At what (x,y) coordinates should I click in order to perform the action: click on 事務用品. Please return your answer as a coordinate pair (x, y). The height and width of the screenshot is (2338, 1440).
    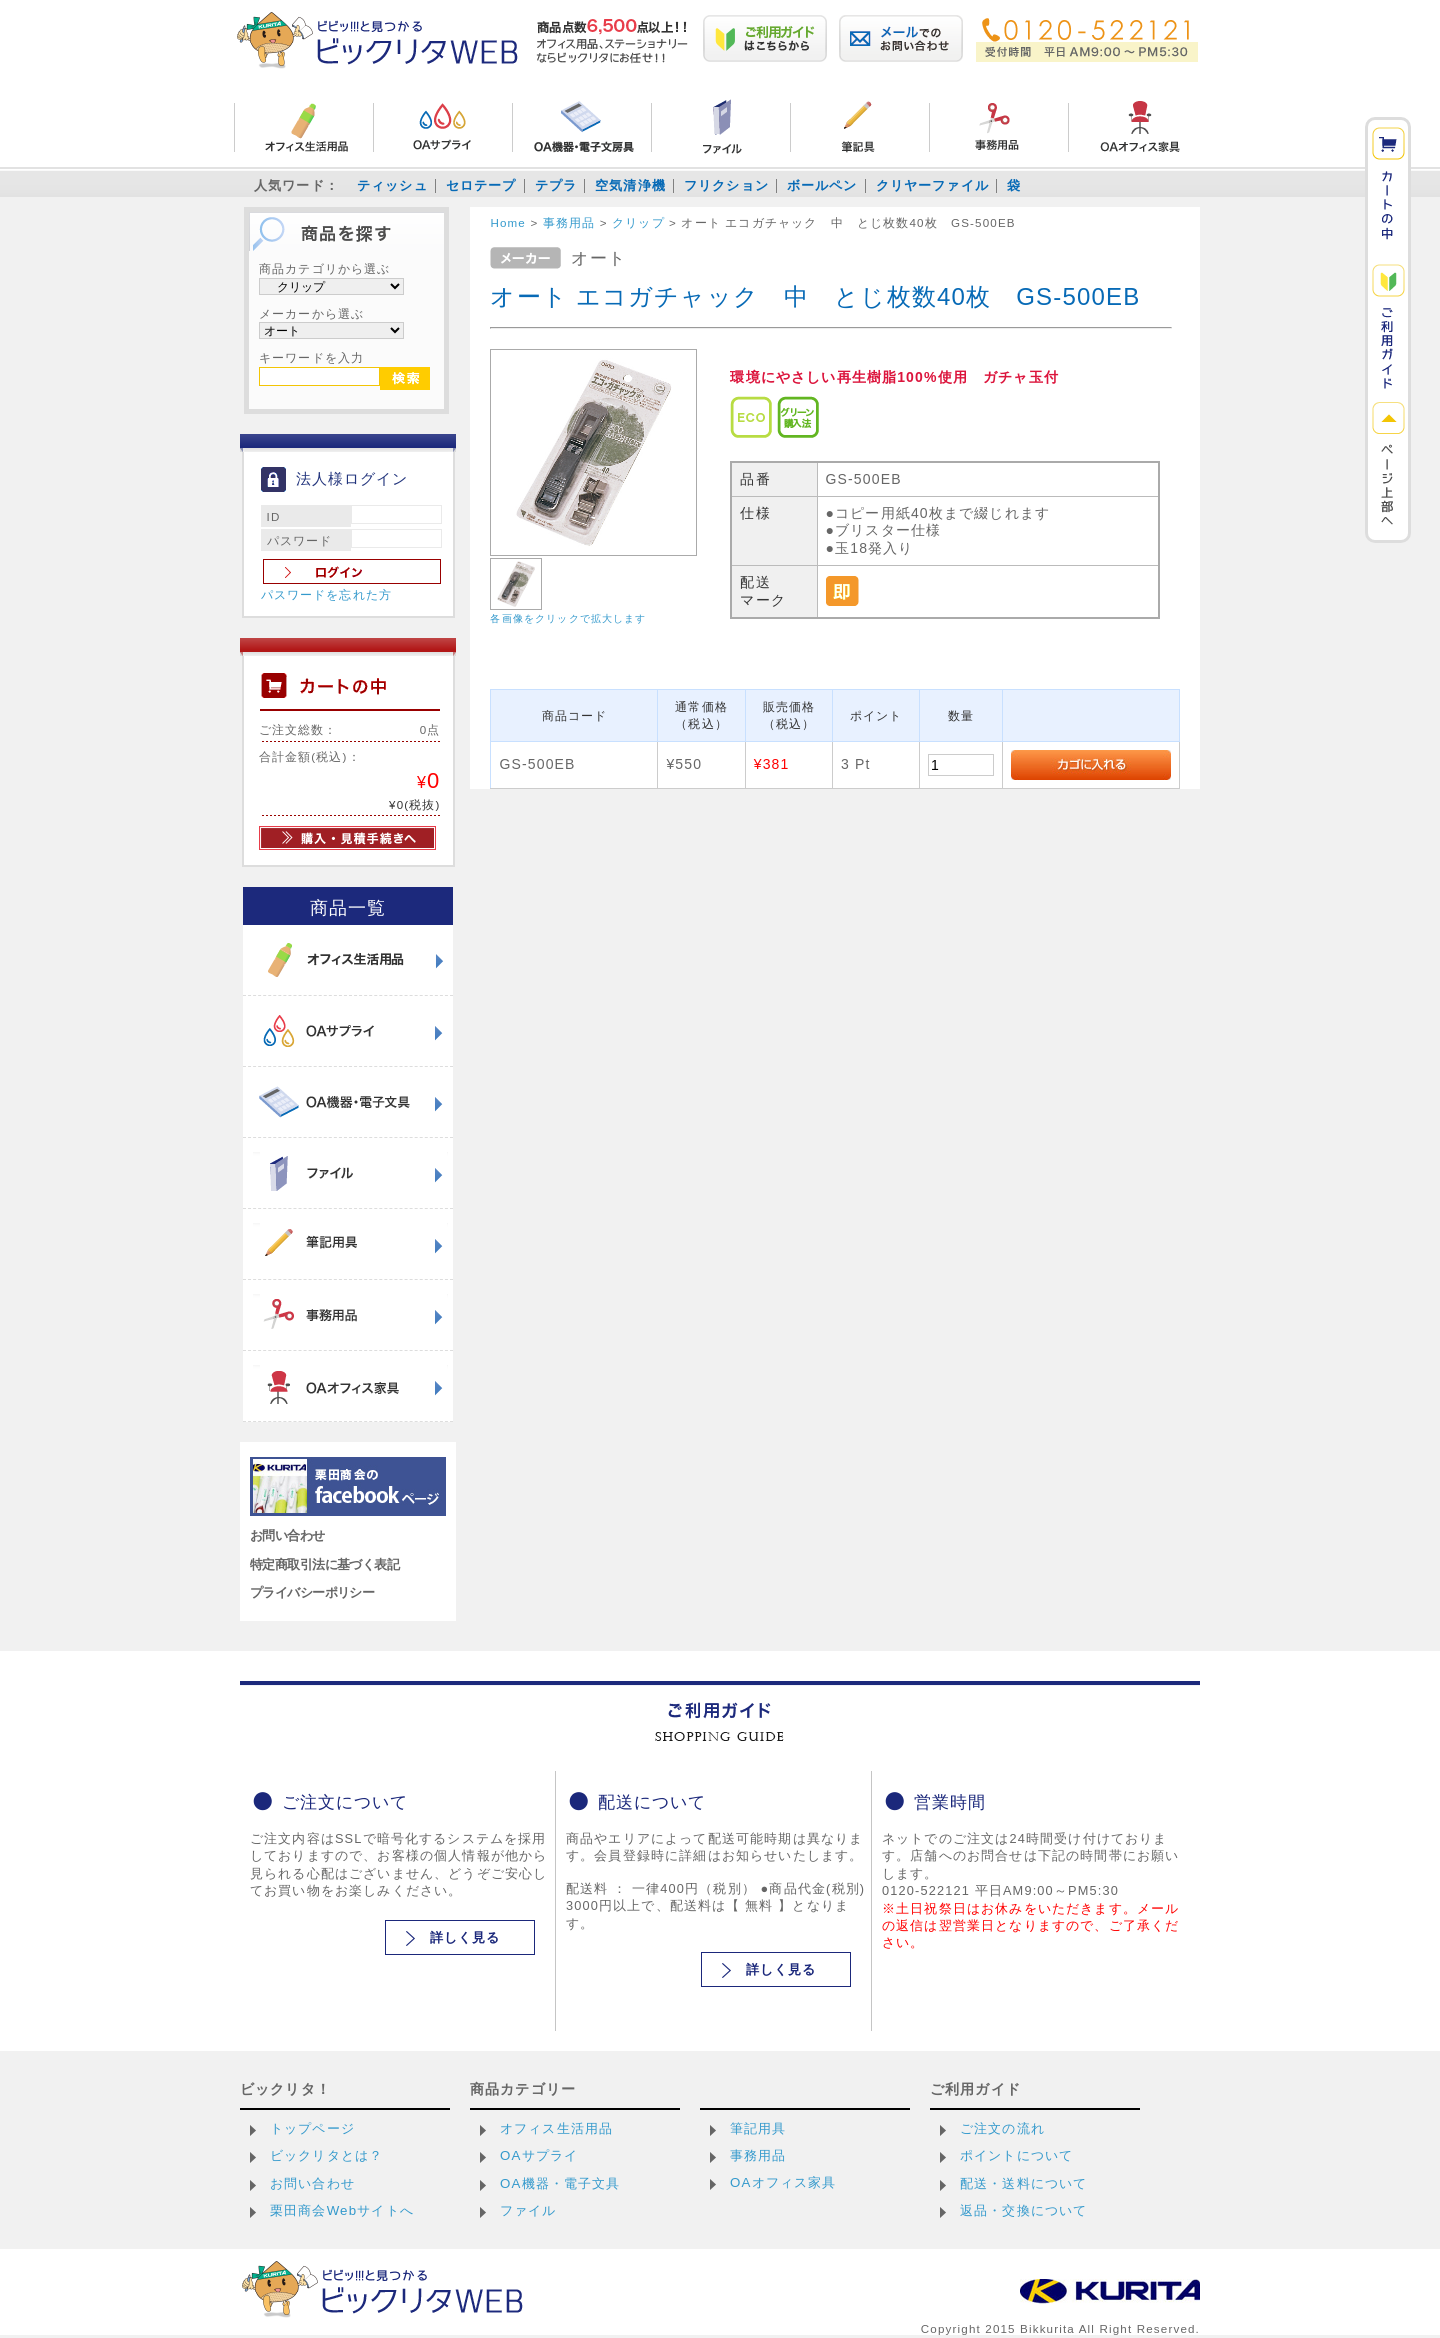
    Looking at the image, I should click on (758, 2155).